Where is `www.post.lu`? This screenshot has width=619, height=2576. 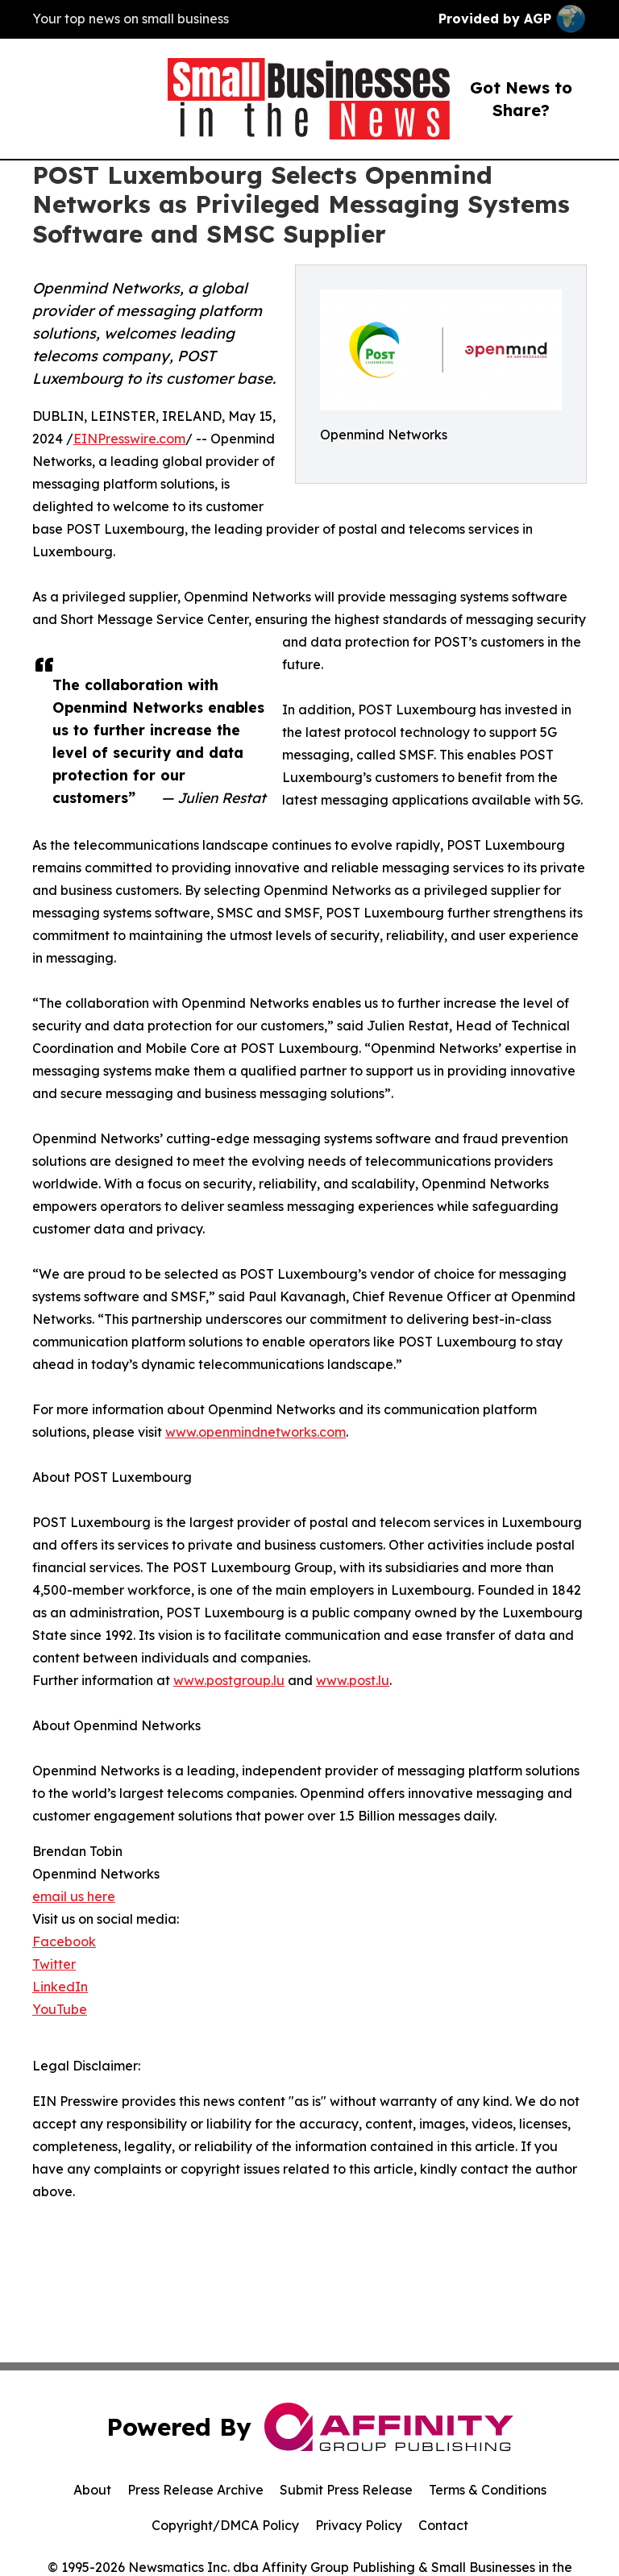
www.post.lu is located at coordinates (352, 1680).